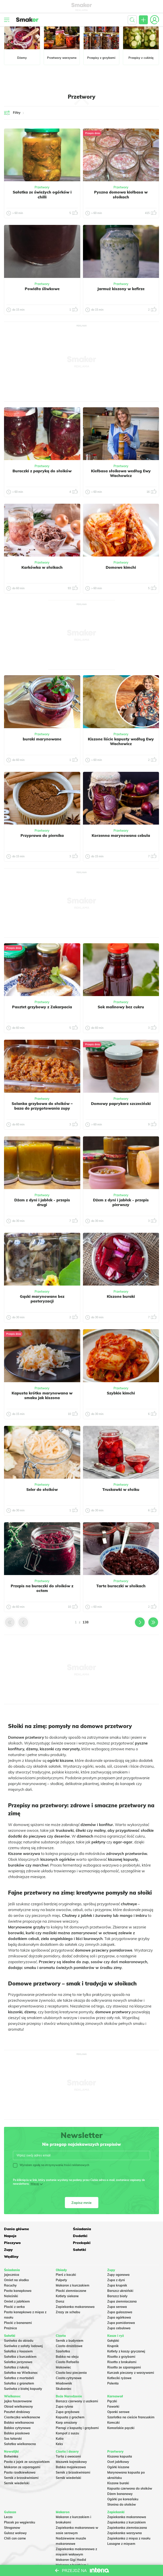  Describe the element at coordinates (17, 2414) in the screenshot. I see `Babka cytrynowa` at that location.